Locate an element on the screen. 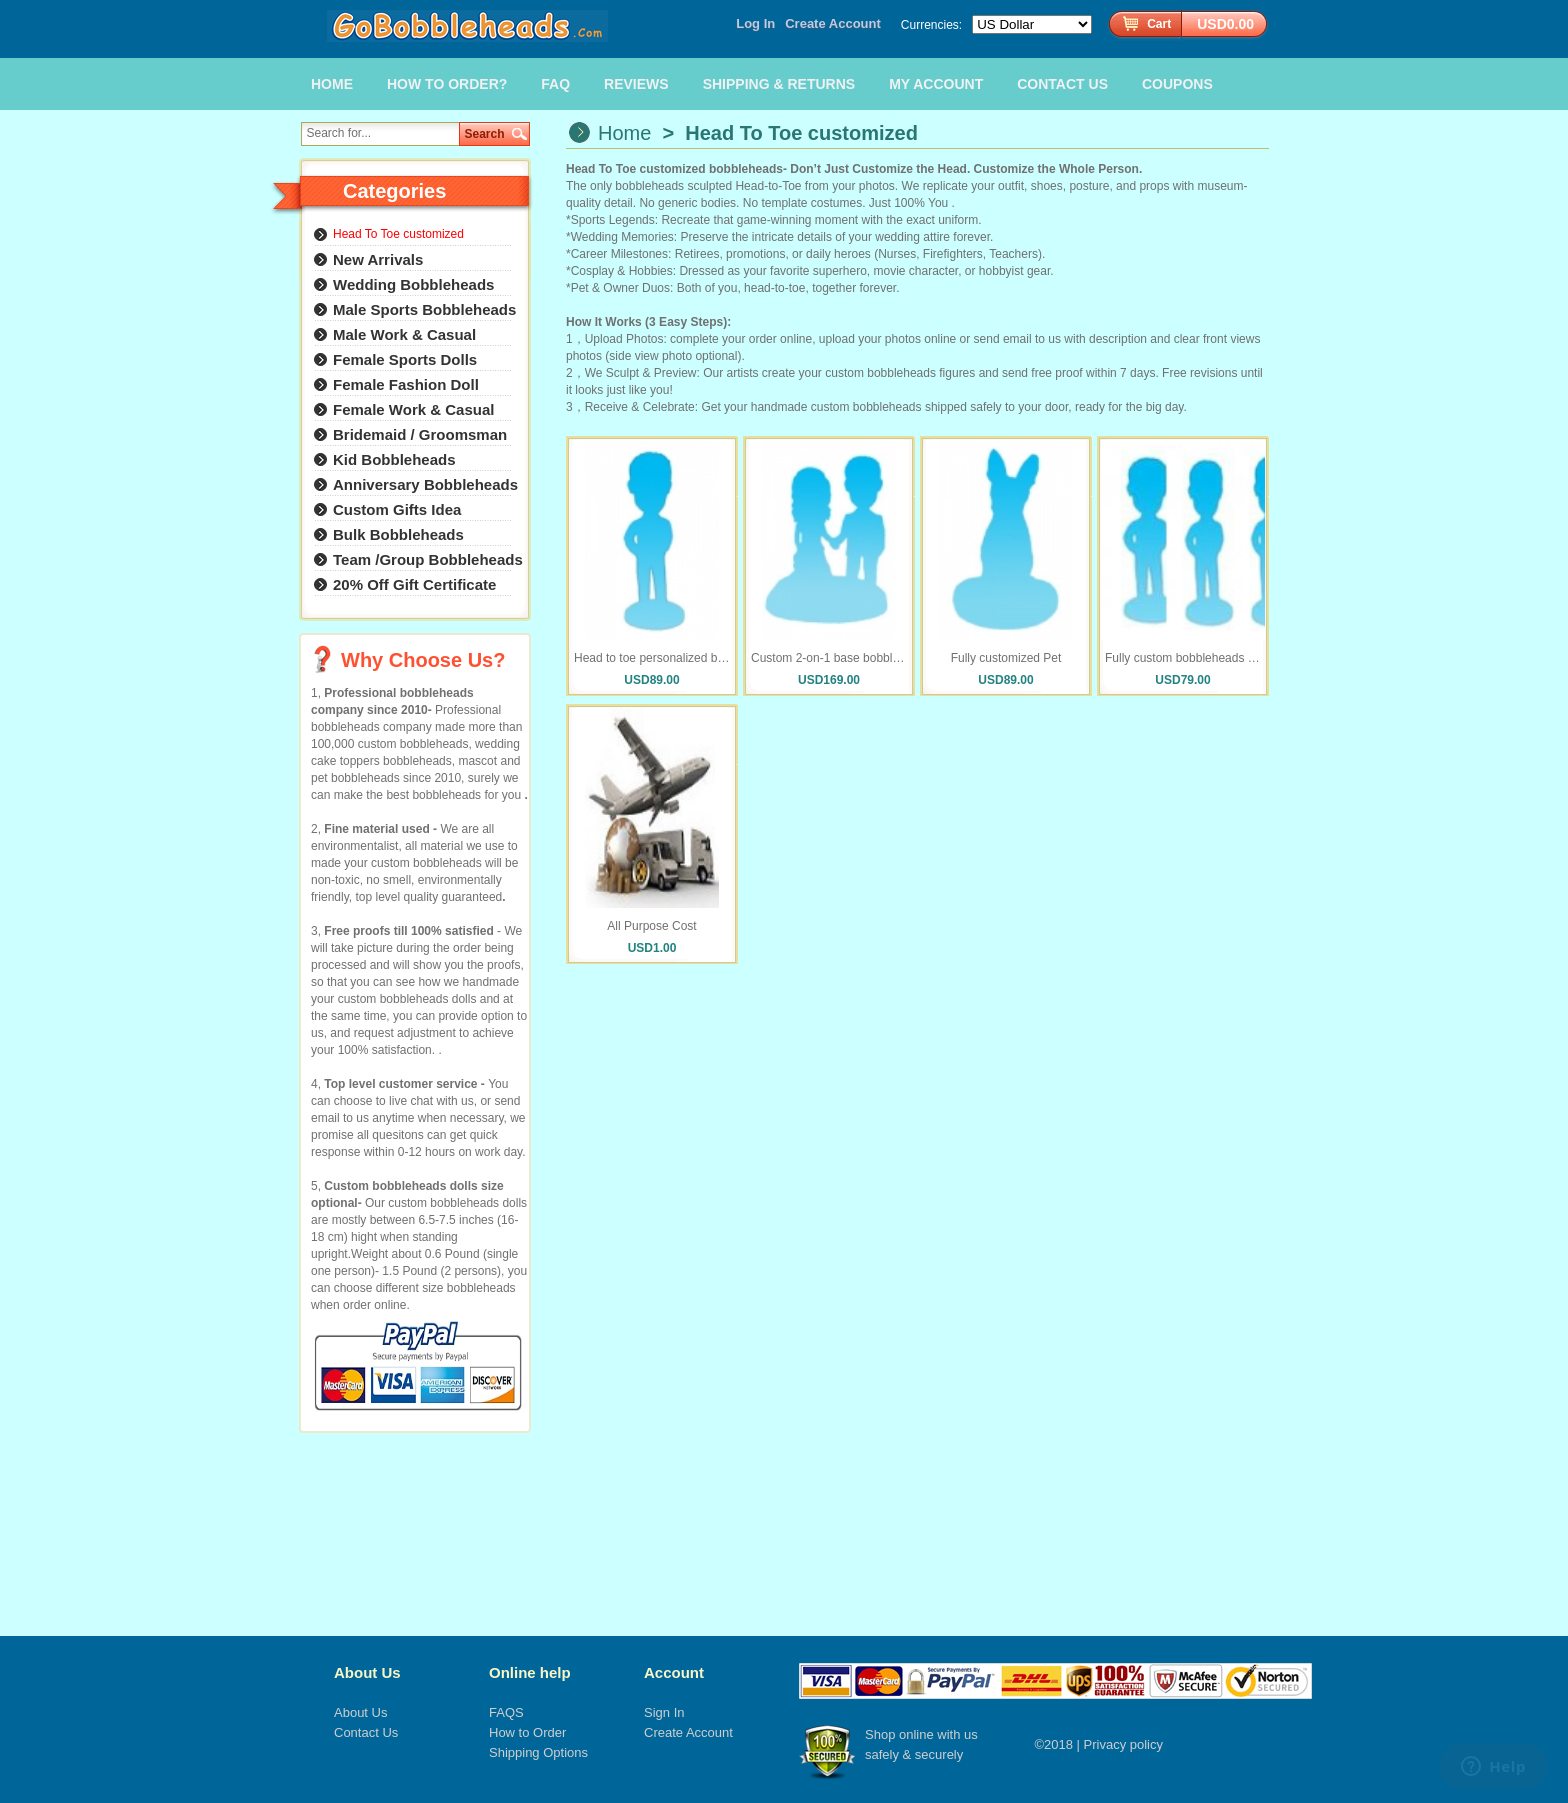 Image resolution: width=1568 pixels, height=1803 pixels. Home is located at coordinates (624, 133).